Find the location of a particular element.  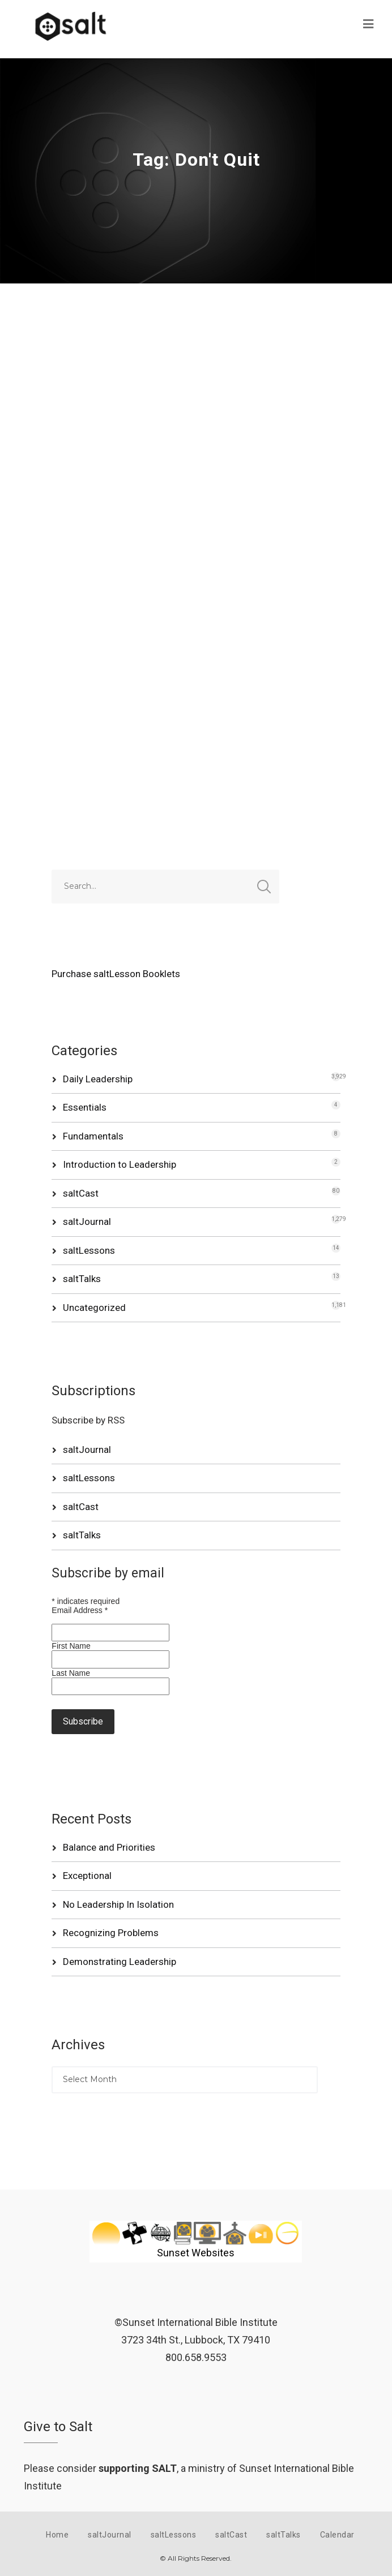

Demonstrating Leadership is located at coordinates (119, 1961).